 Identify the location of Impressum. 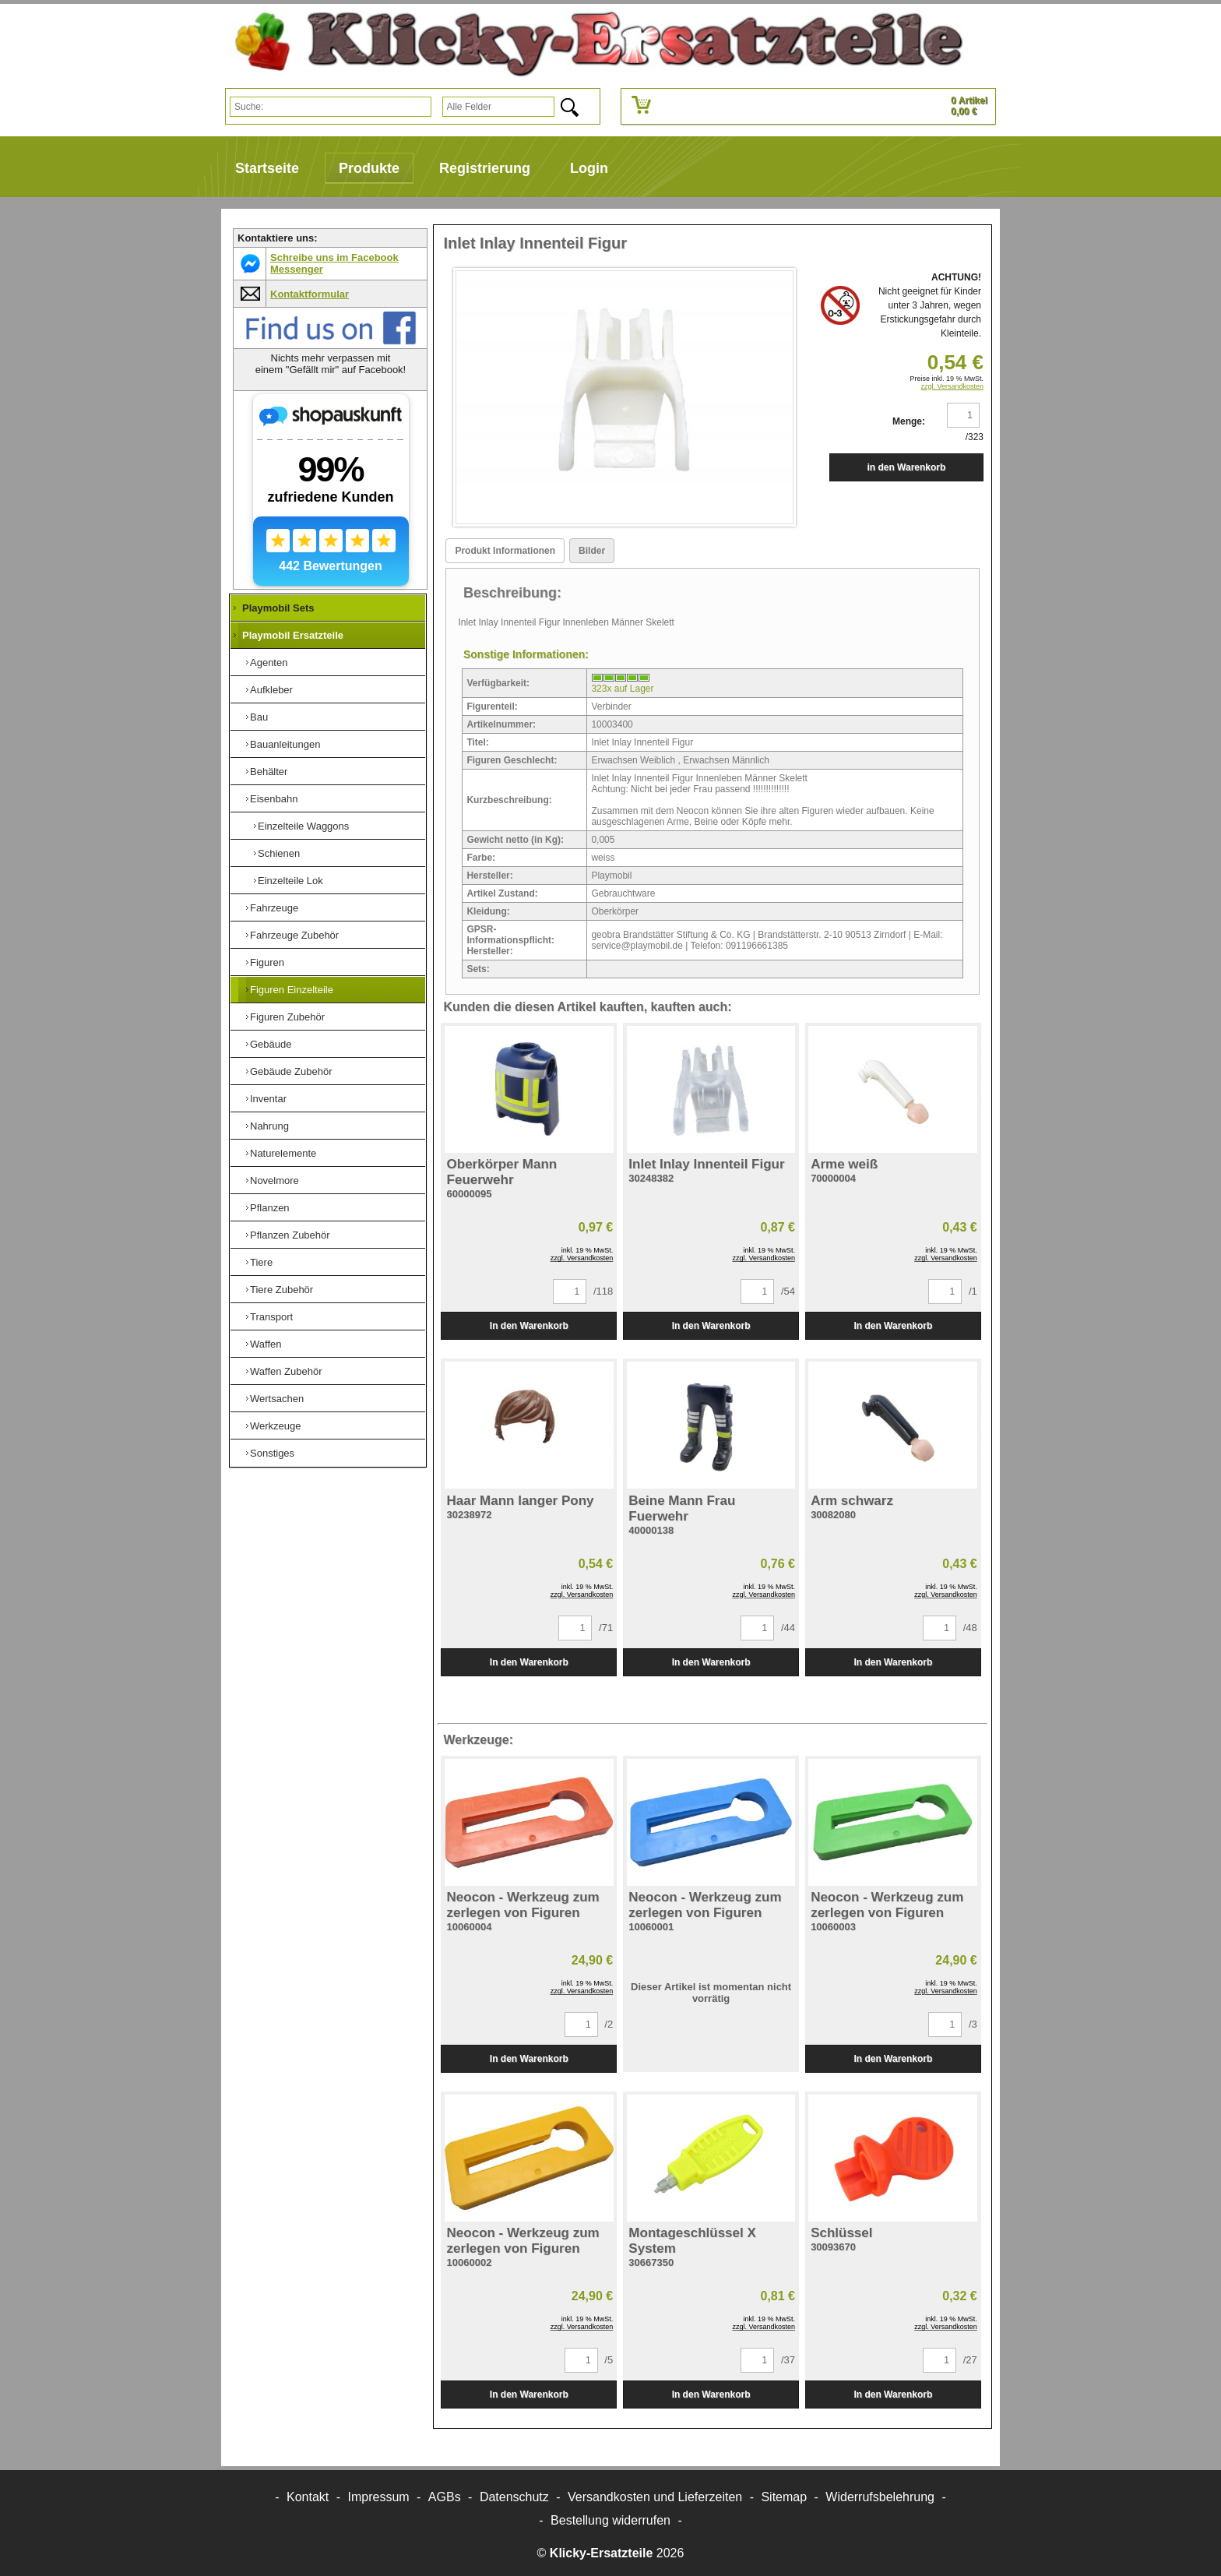
(379, 2497).